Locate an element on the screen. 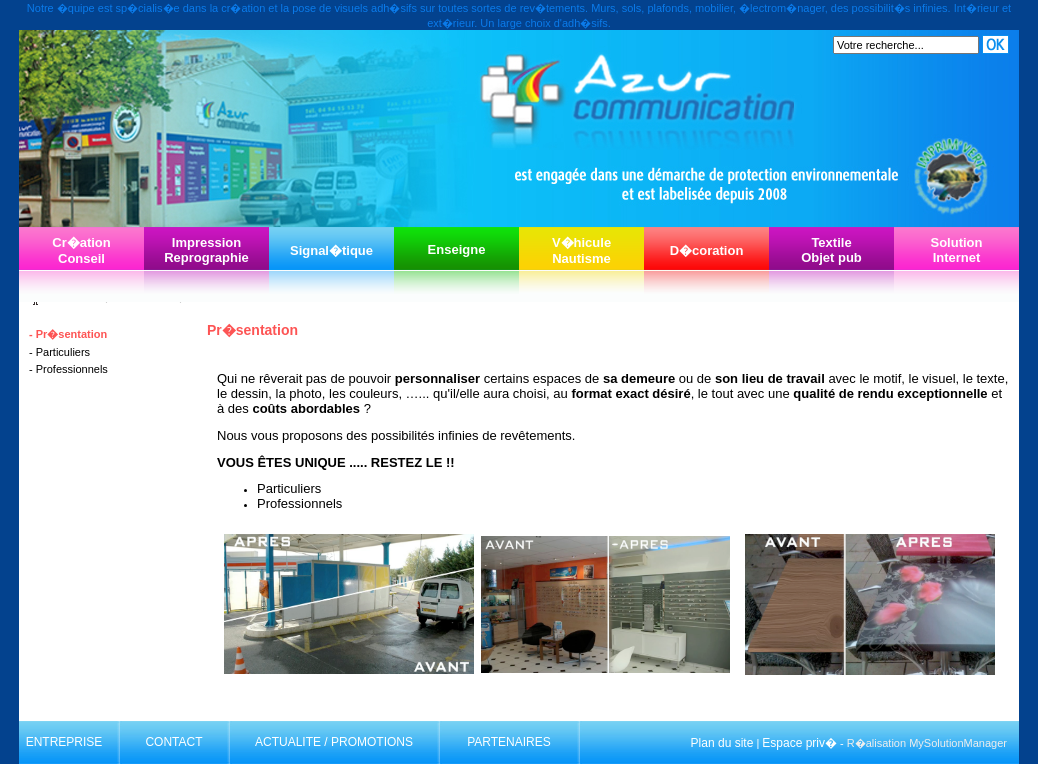 The height and width of the screenshot is (764, 1038). Espace priv� is located at coordinates (799, 743).